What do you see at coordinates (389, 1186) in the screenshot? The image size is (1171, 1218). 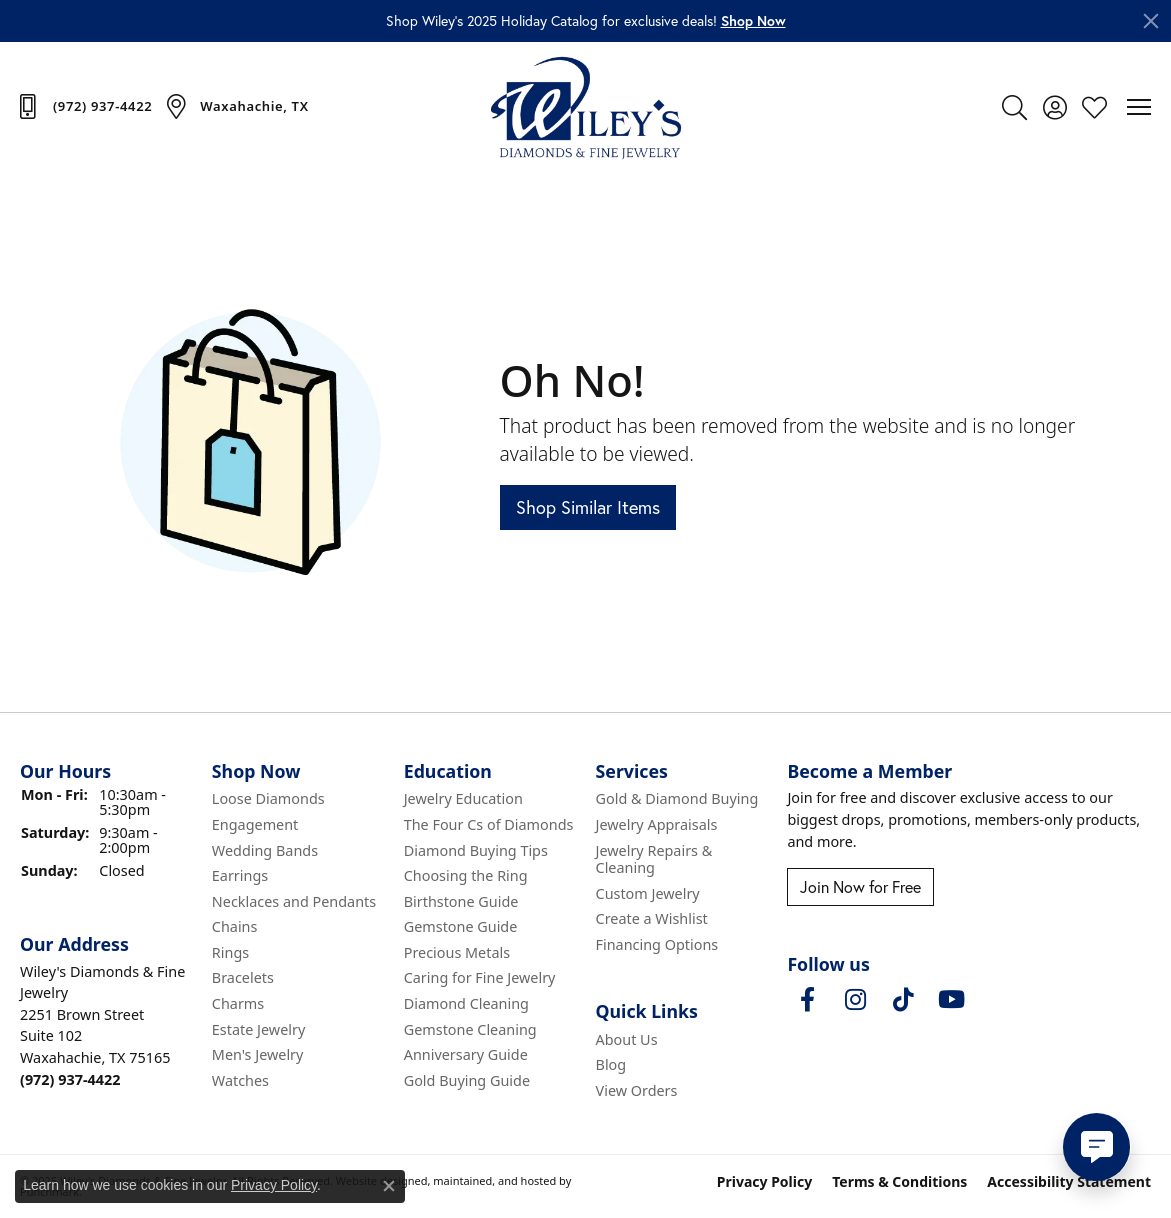 I see `[Close consent popup]` at bounding box center [389, 1186].